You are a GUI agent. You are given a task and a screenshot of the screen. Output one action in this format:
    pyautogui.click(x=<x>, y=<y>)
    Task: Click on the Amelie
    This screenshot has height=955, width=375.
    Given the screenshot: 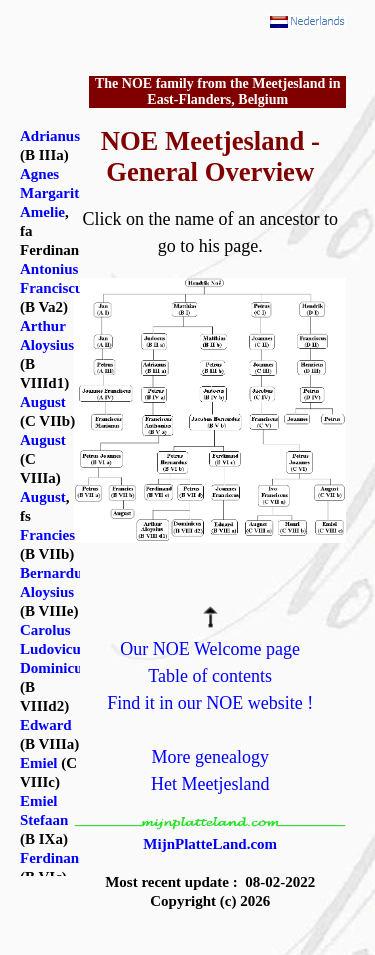 What is the action you would take?
    pyautogui.click(x=42, y=212)
    